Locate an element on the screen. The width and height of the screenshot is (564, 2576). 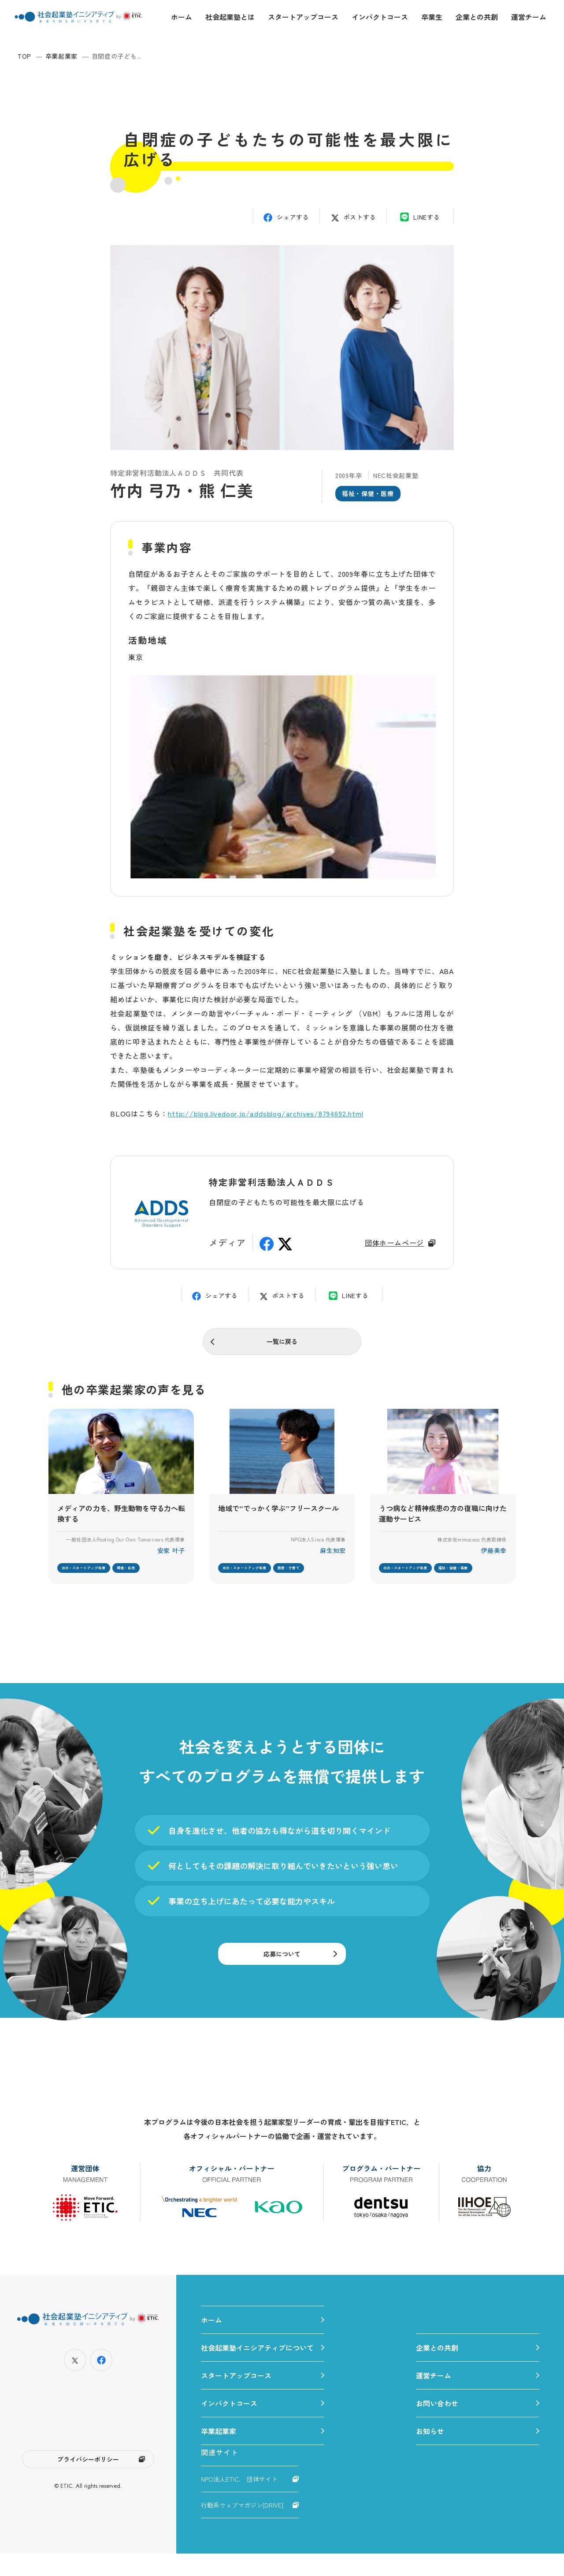
社会起業塾イニシアティブについて is located at coordinates (257, 2370).